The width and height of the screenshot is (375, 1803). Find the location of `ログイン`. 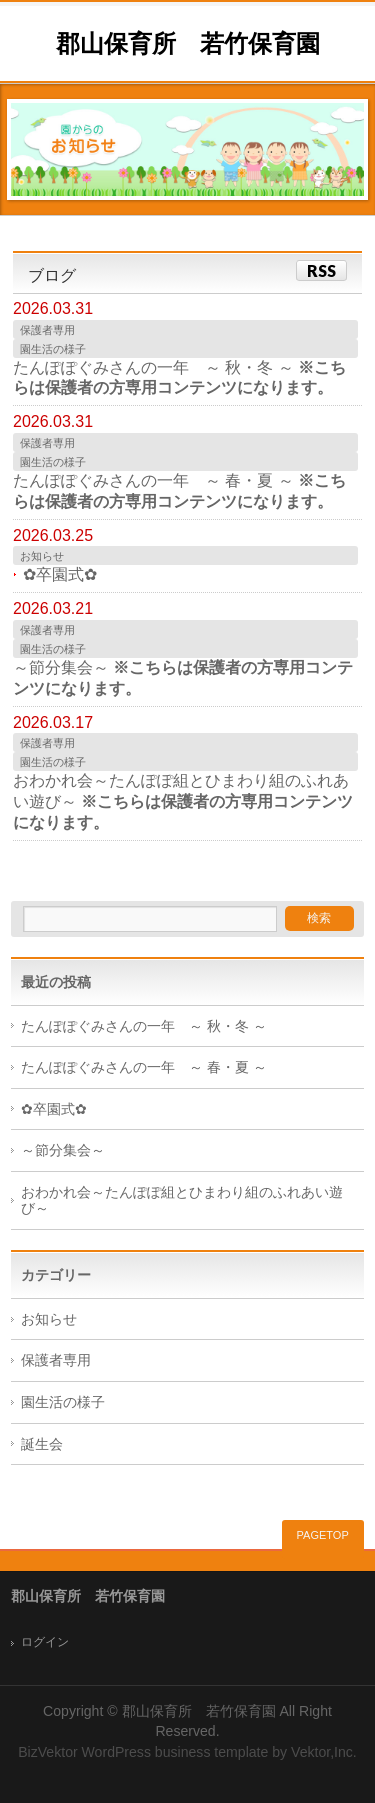

ログイン is located at coordinates (45, 1642).